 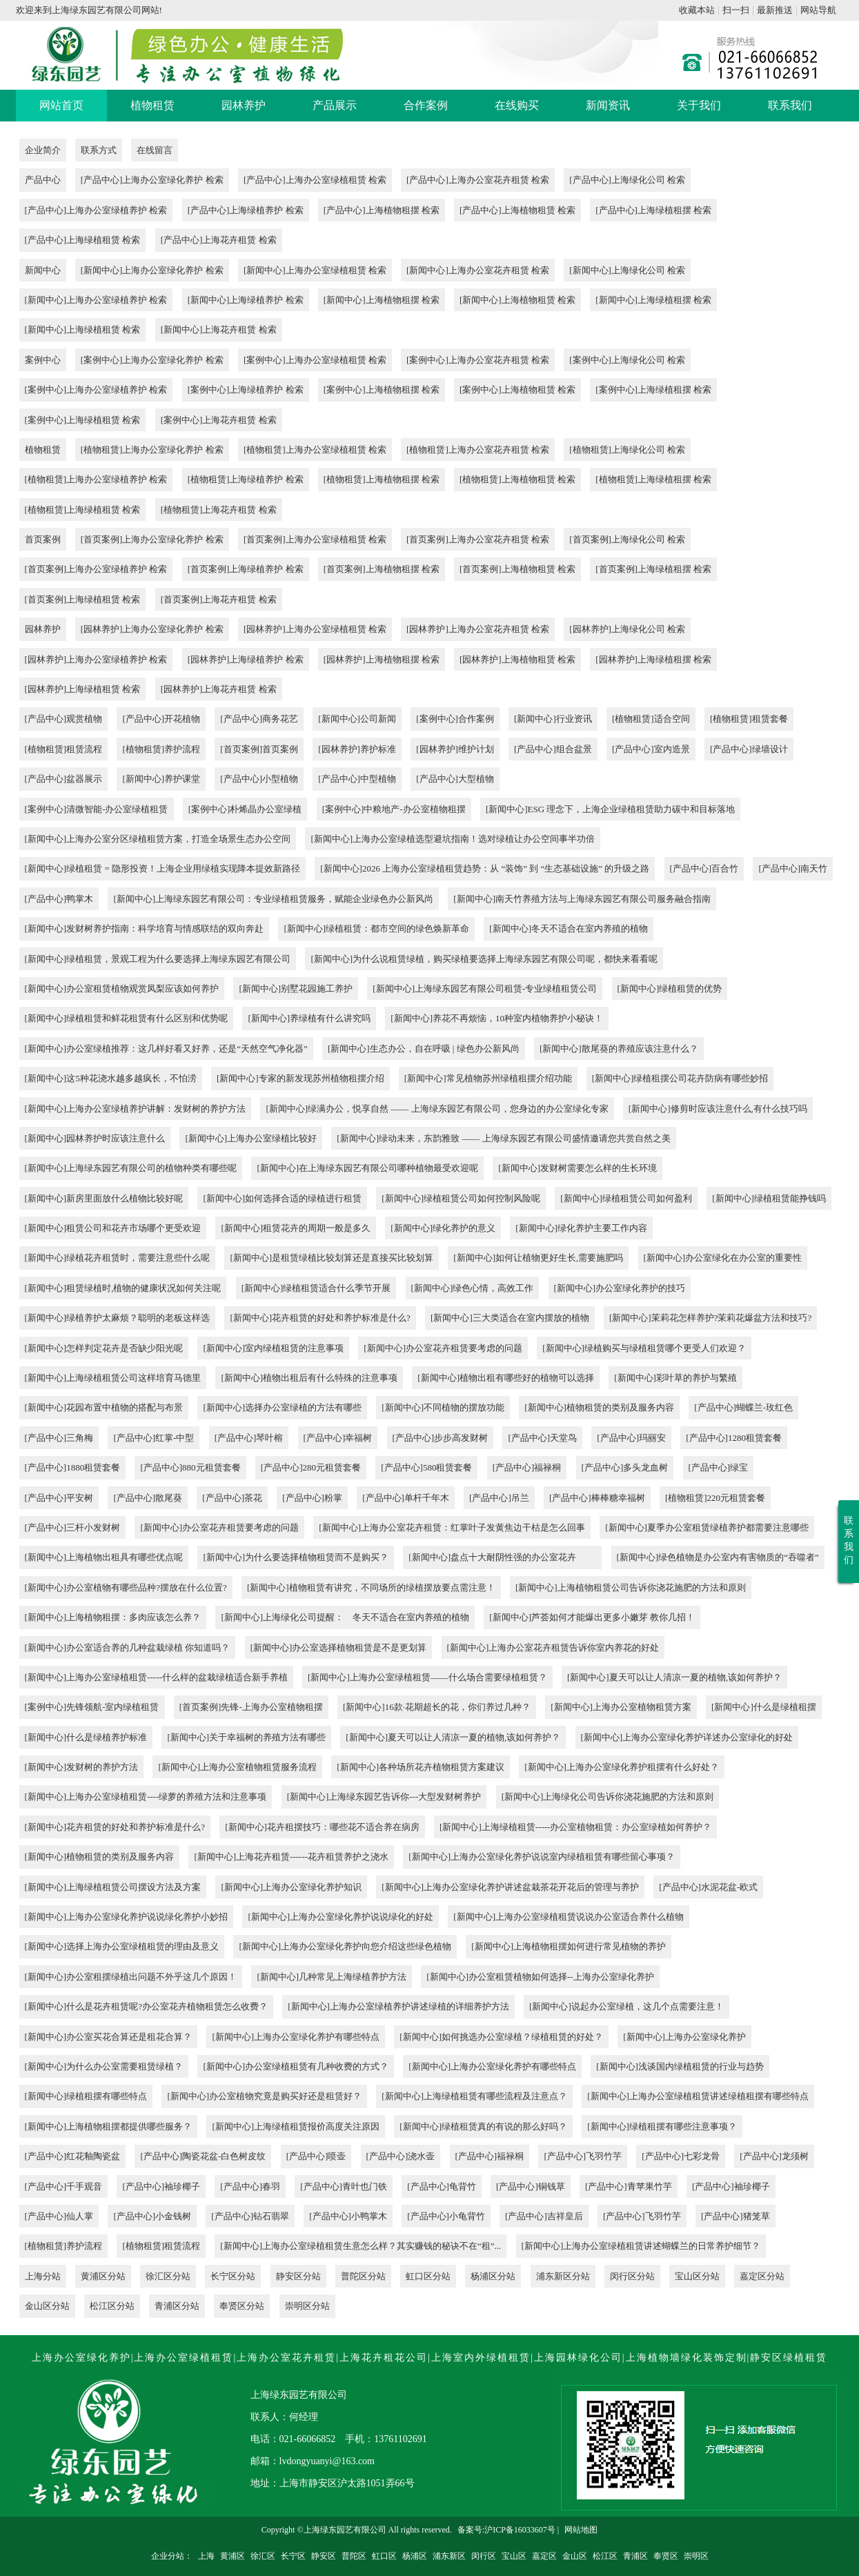 What do you see at coordinates (506, 2530) in the screenshot?
I see `备案号:沪ICP备16033607号` at bounding box center [506, 2530].